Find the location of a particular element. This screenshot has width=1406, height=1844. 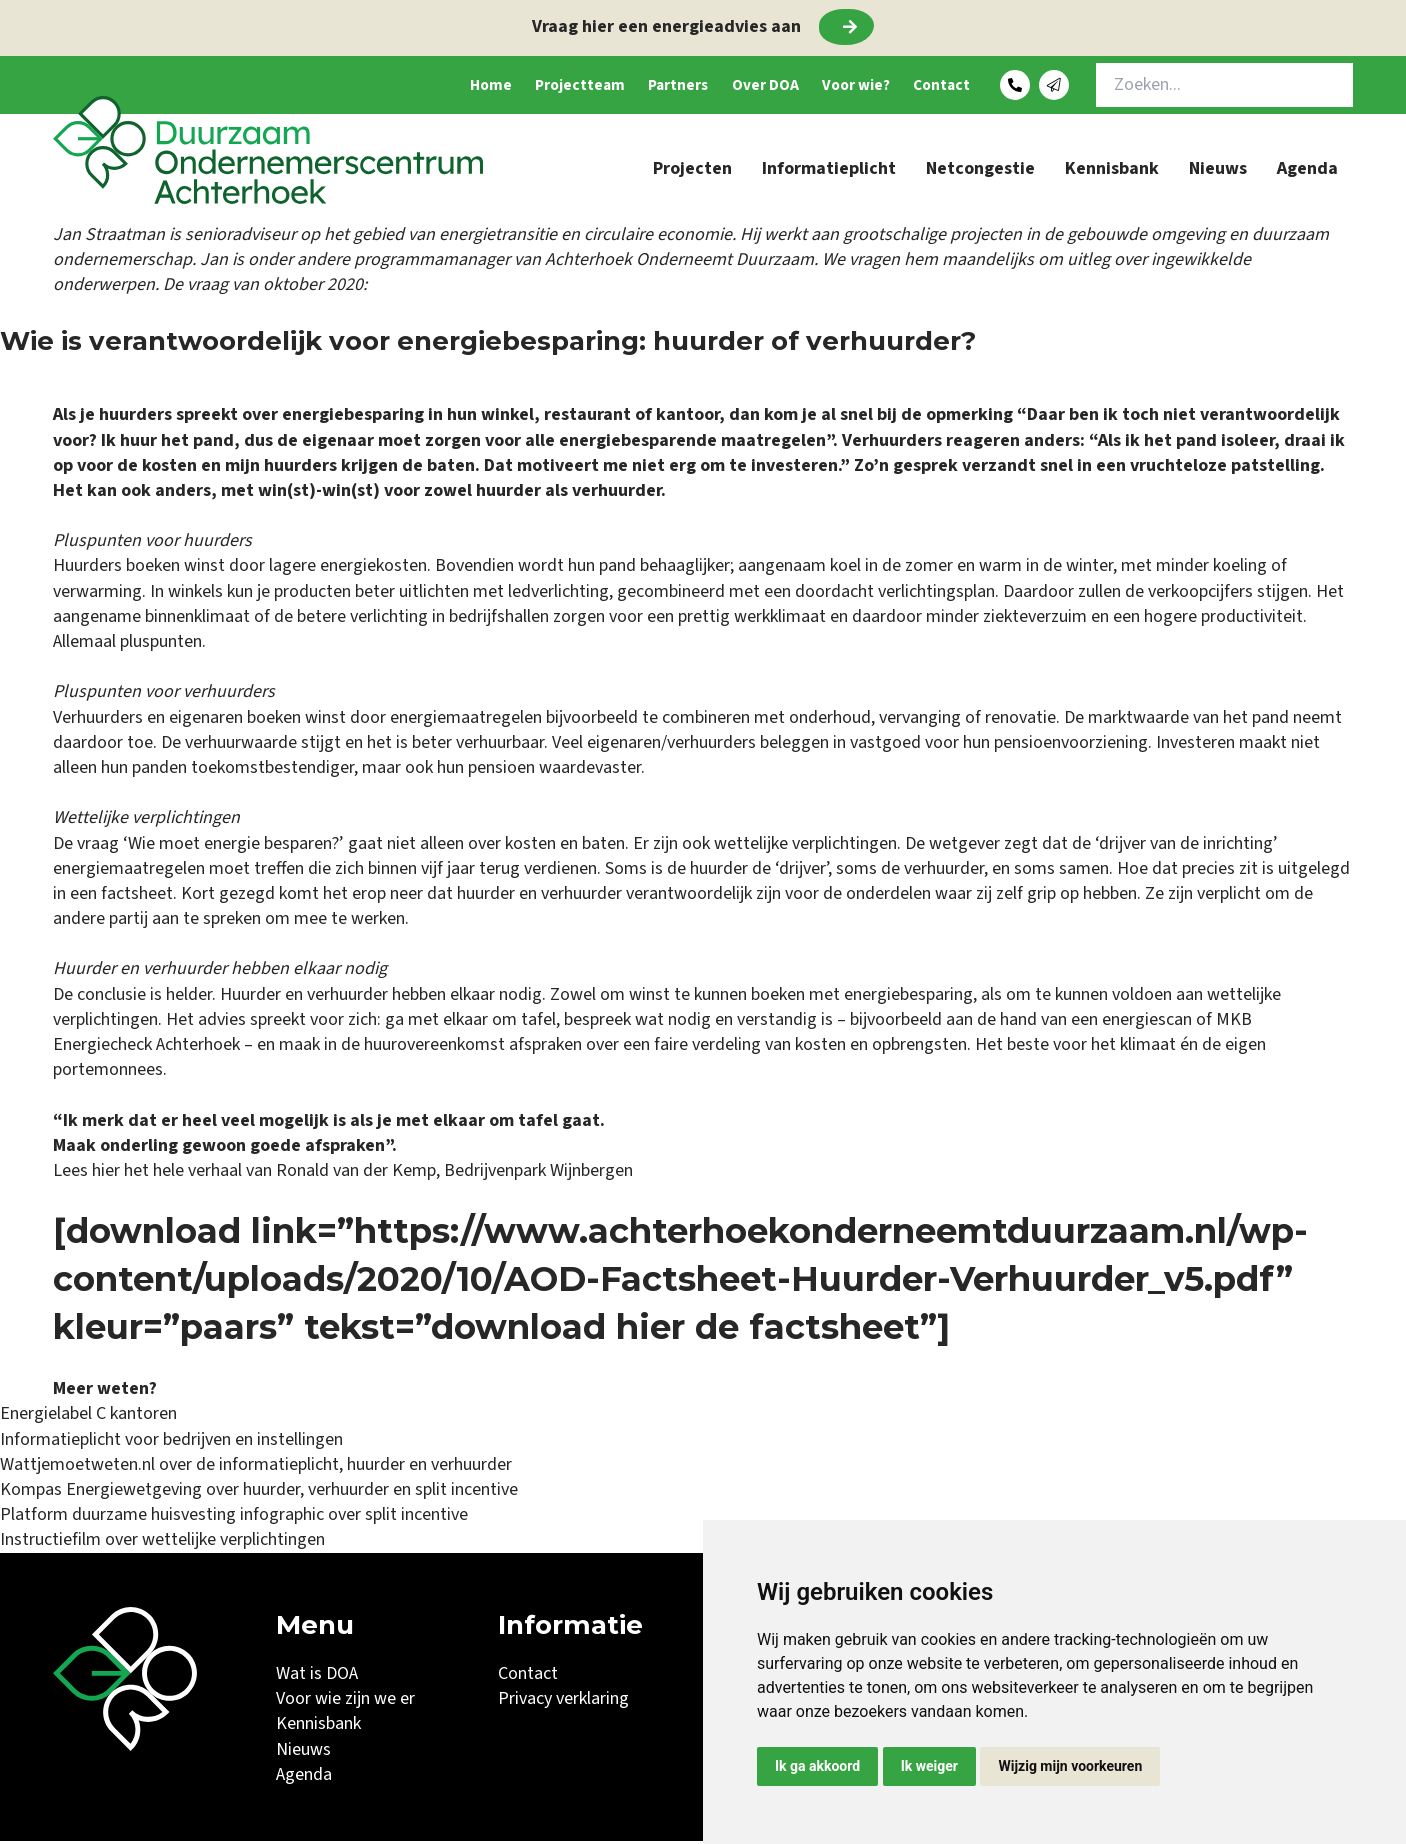

Over DOA is located at coordinates (712, 86).